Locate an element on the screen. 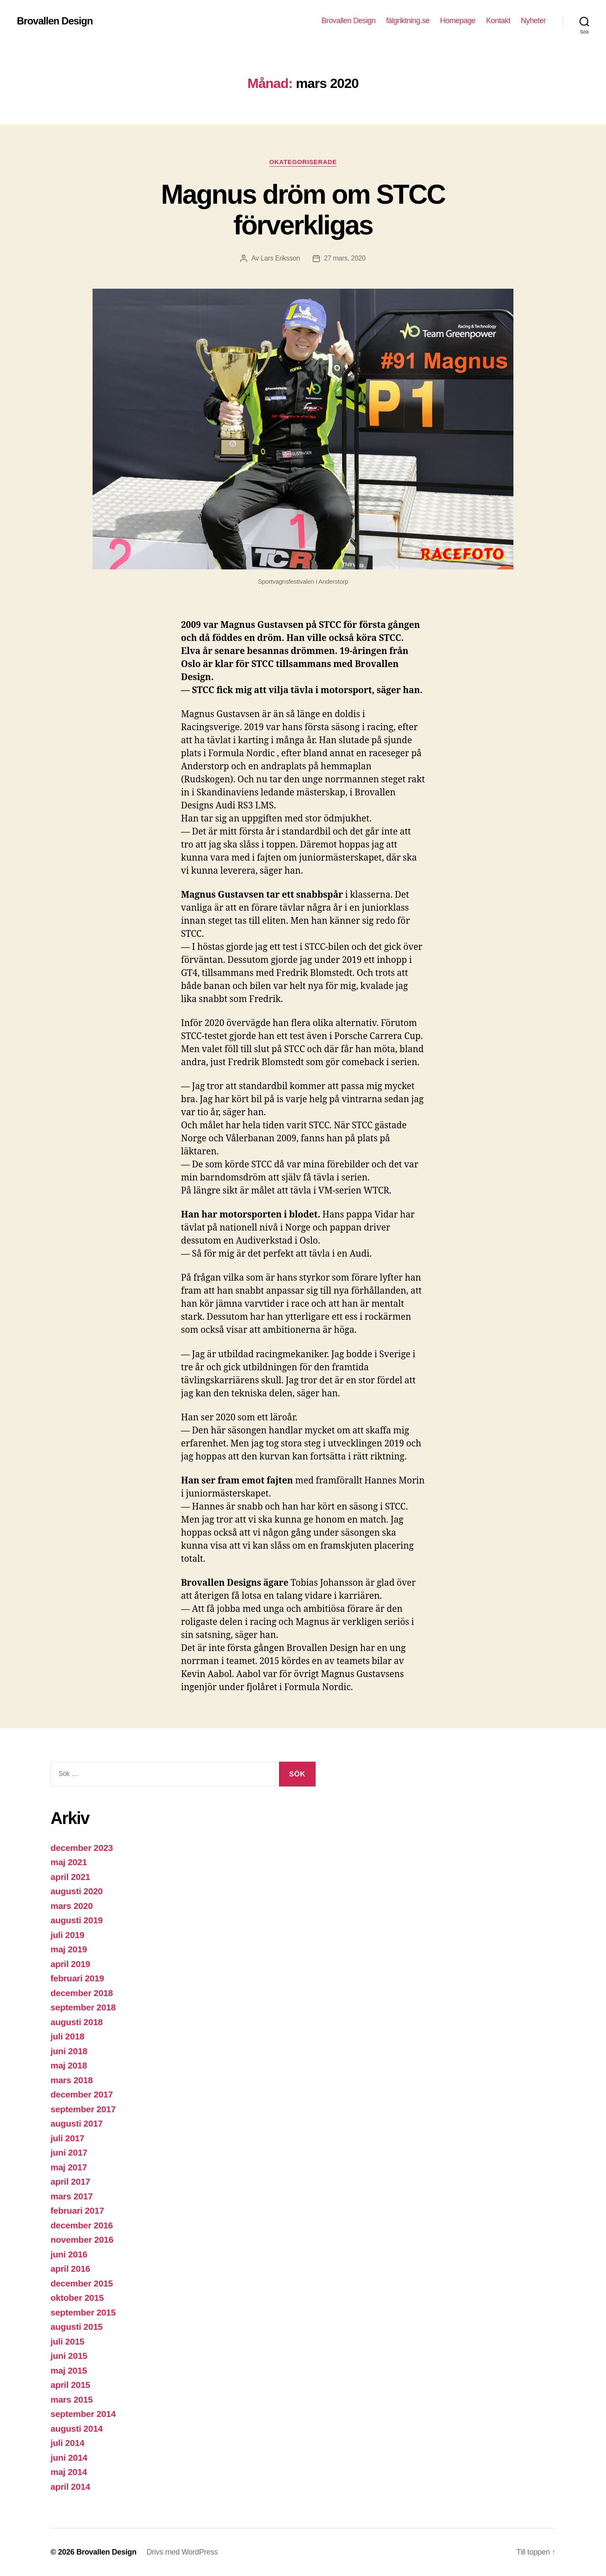 This screenshot has width=606, height=2576. juli 2014 is located at coordinates (67, 2443).